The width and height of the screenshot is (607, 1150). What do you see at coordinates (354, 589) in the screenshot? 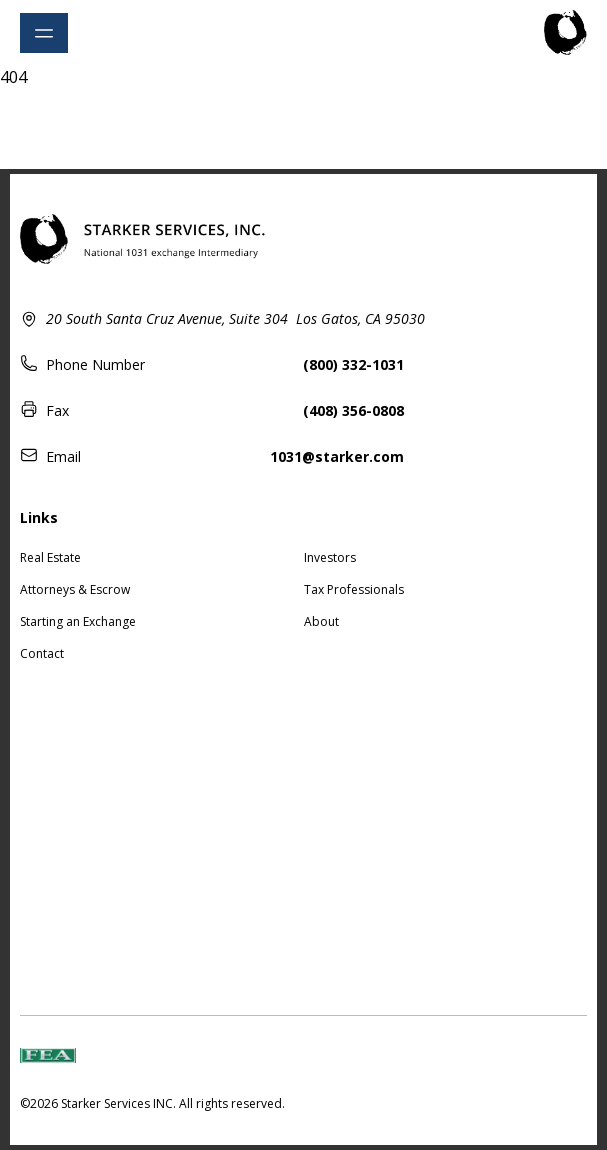
I see `Tax Professionals` at bounding box center [354, 589].